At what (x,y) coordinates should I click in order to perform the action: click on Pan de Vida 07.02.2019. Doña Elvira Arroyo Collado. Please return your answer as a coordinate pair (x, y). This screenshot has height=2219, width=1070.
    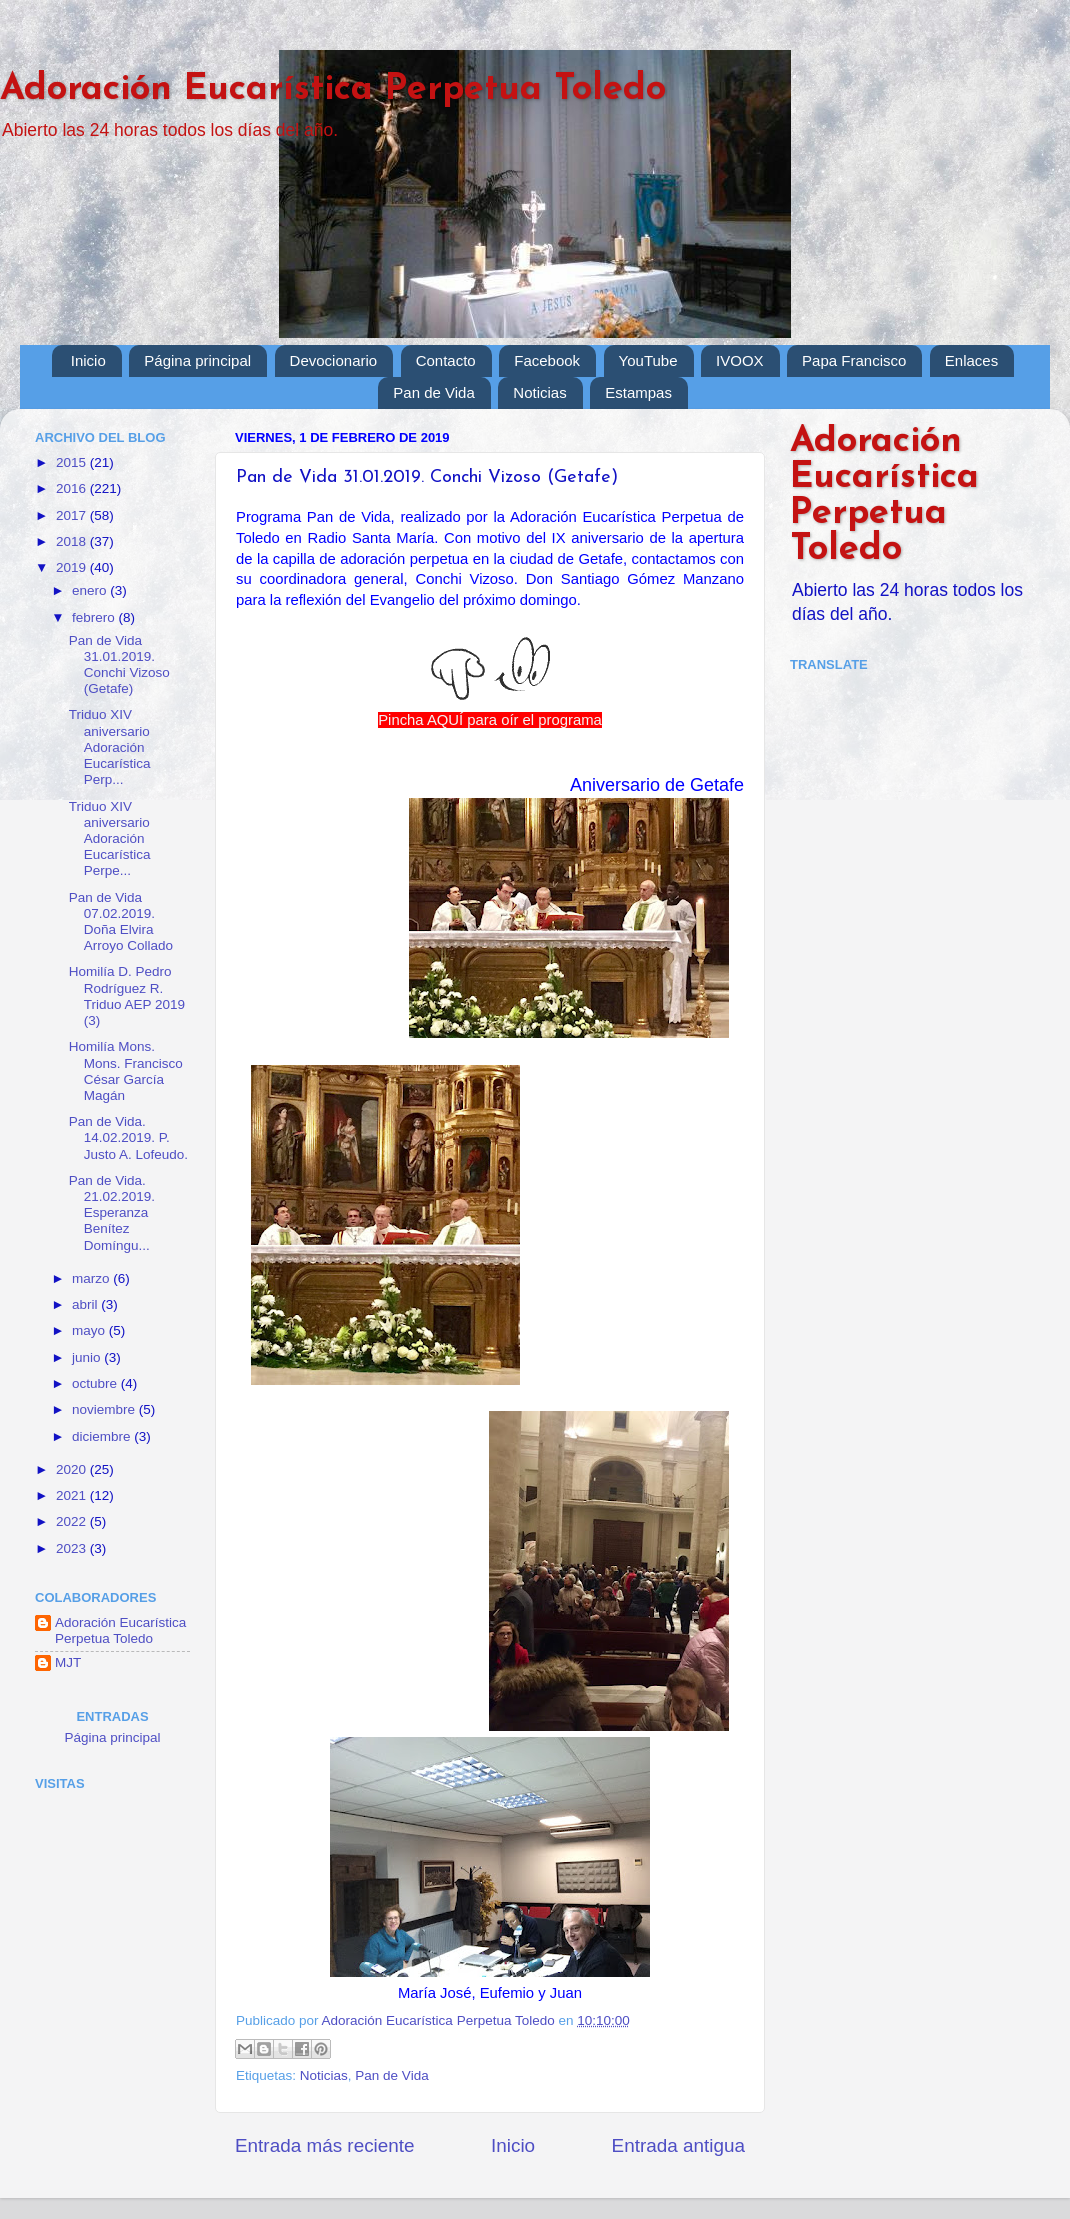
    Looking at the image, I should click on (121, 922).